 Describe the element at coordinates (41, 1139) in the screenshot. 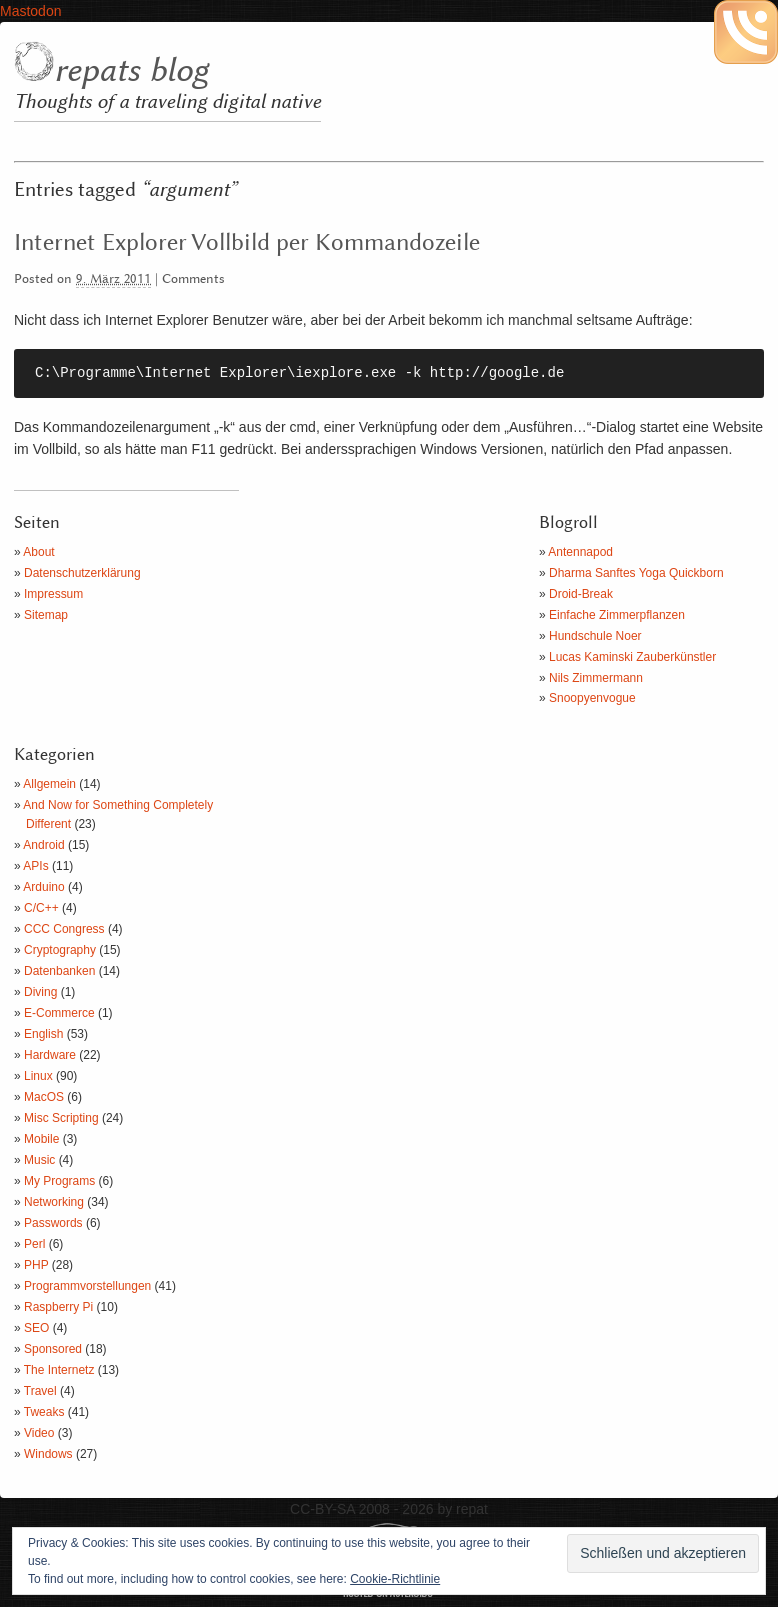

I see `Mobile` at that location.